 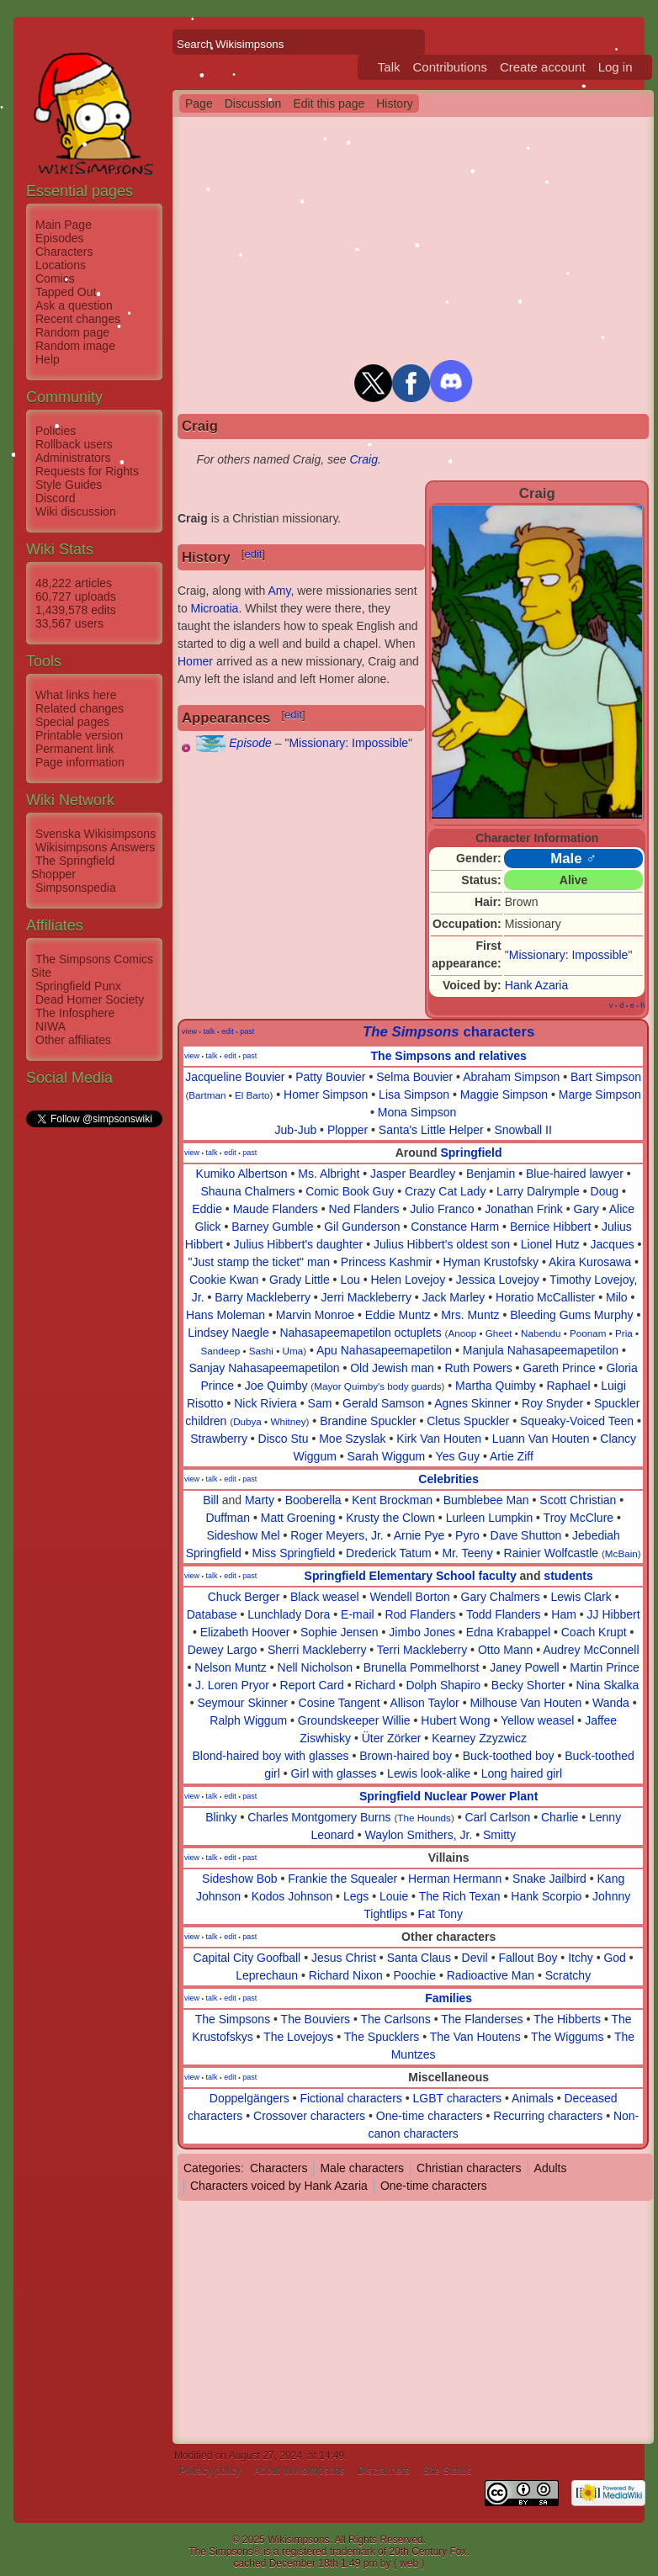 I want to click on Allison Taylor, so click(x=424, y=1702).